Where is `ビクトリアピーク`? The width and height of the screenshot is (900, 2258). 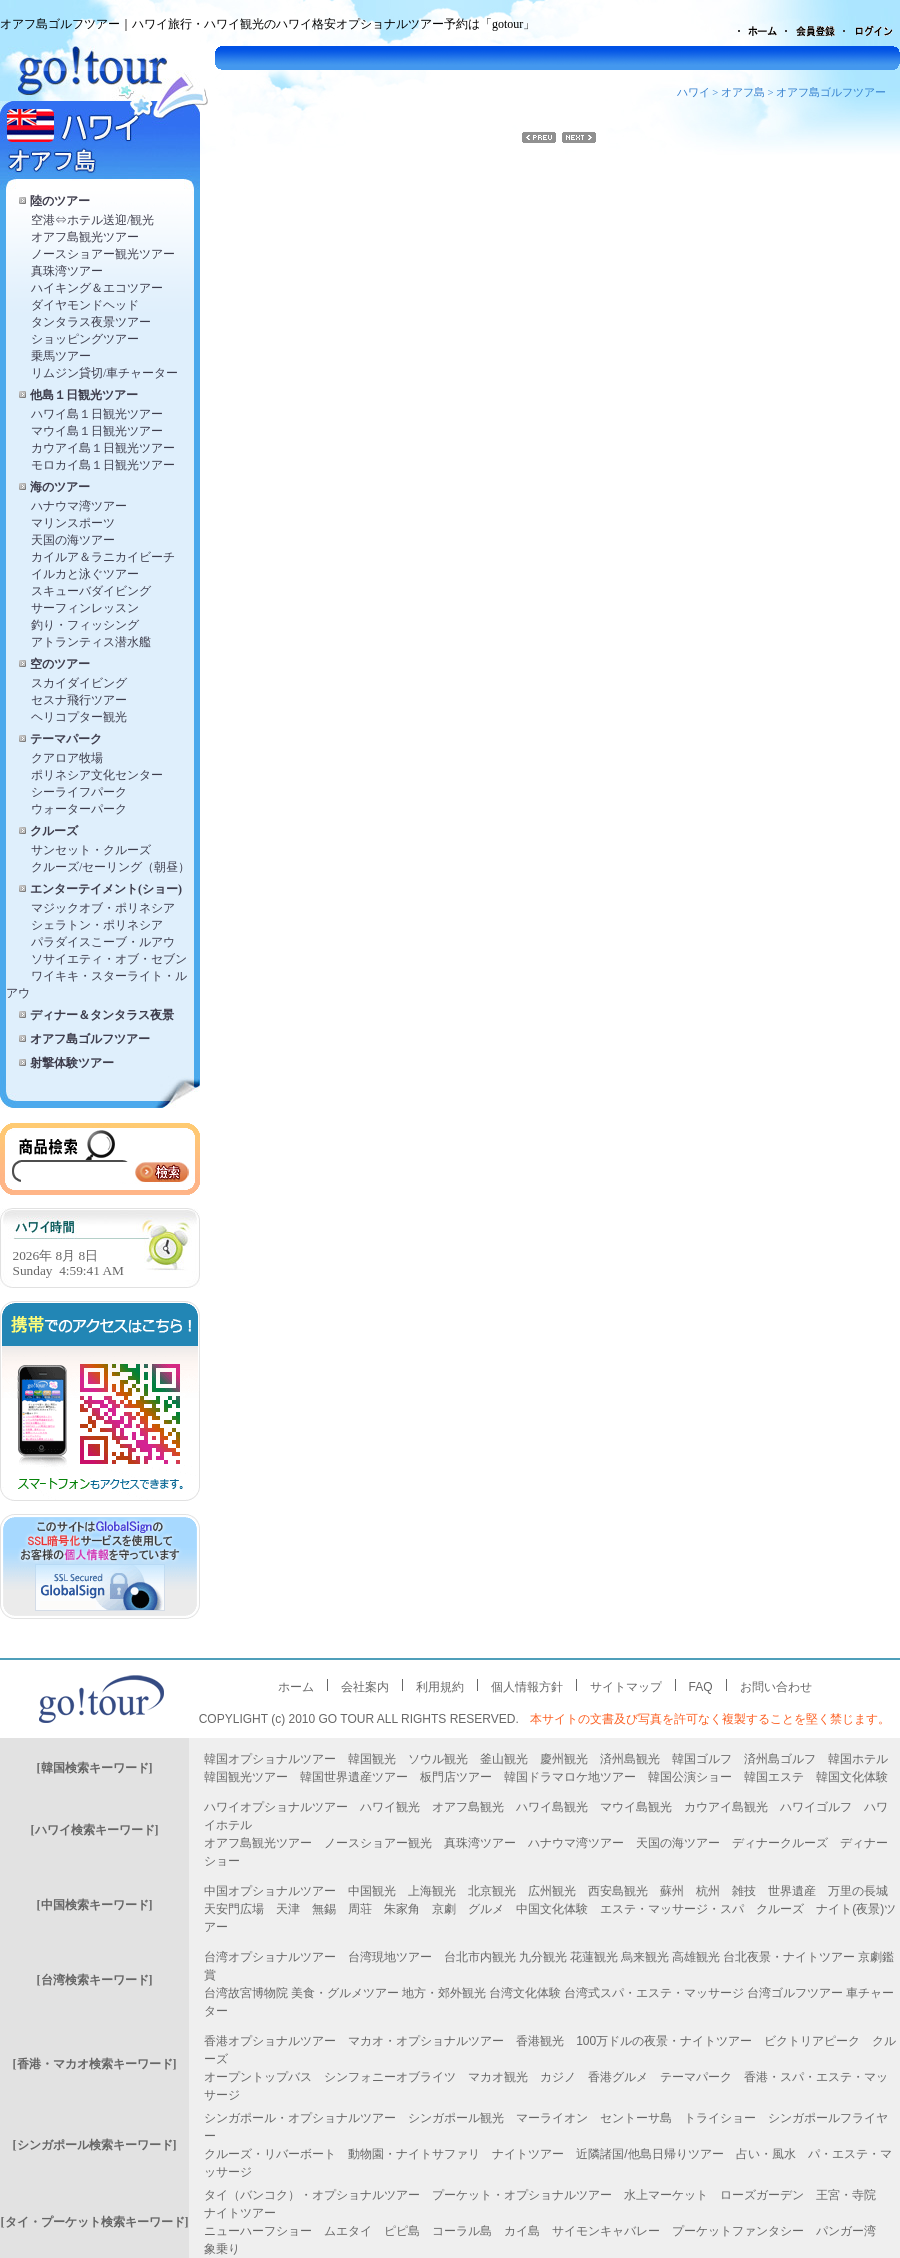 ビクトリアピーク is located at coordinates (812, 2041).